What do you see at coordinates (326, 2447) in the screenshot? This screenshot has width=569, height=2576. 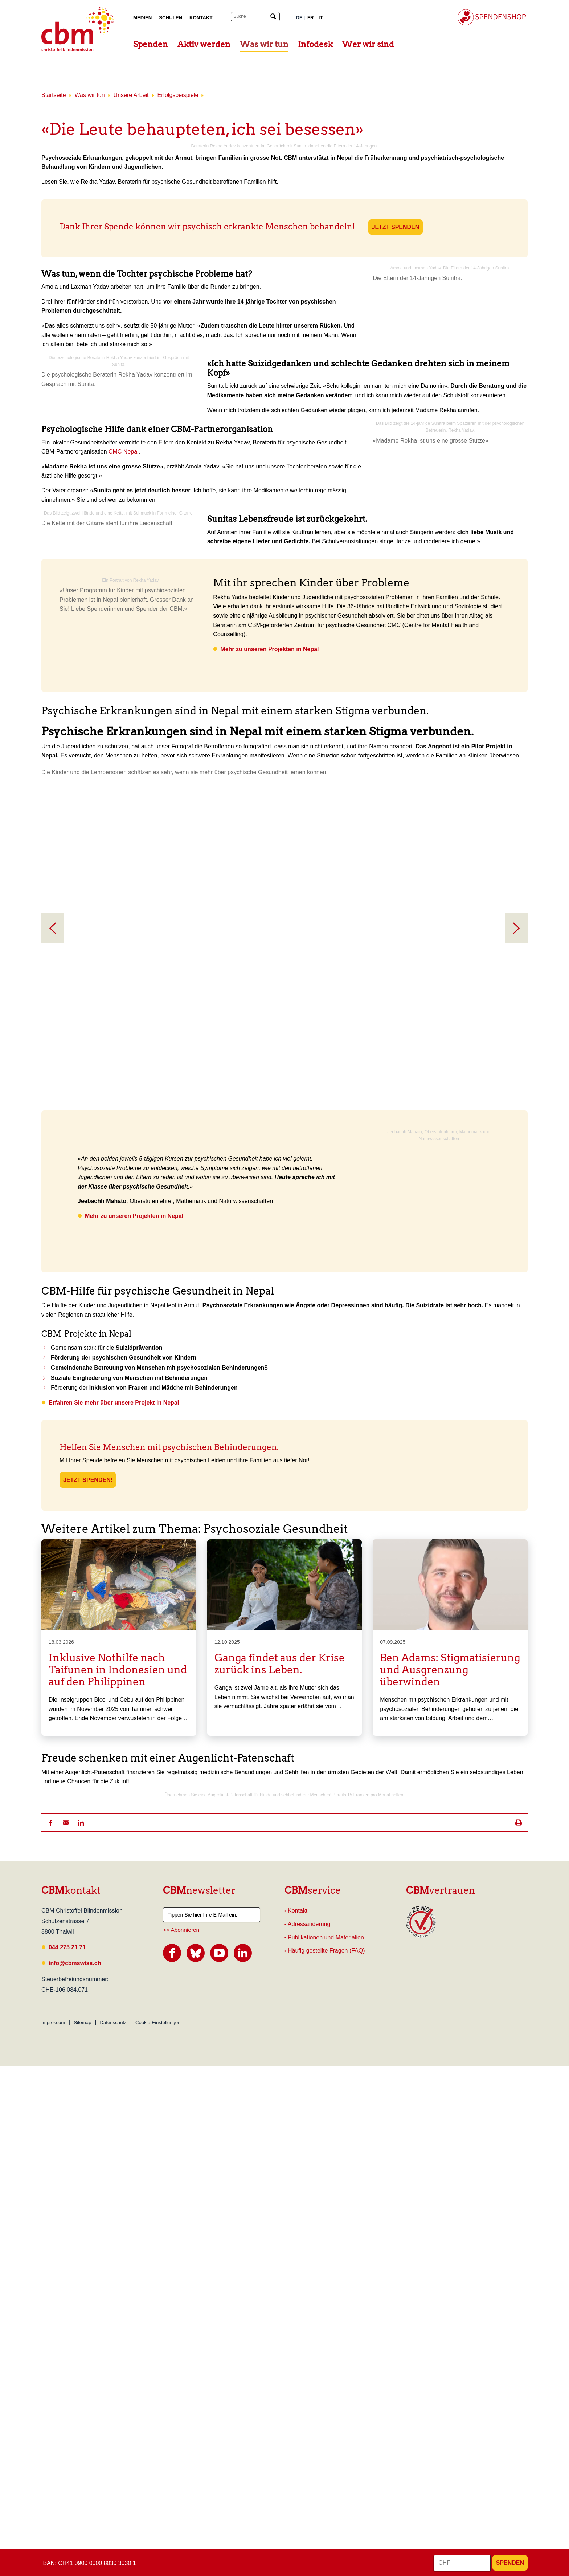 I see `Publikationen und Materialien` at bounding box center [326, 2447].